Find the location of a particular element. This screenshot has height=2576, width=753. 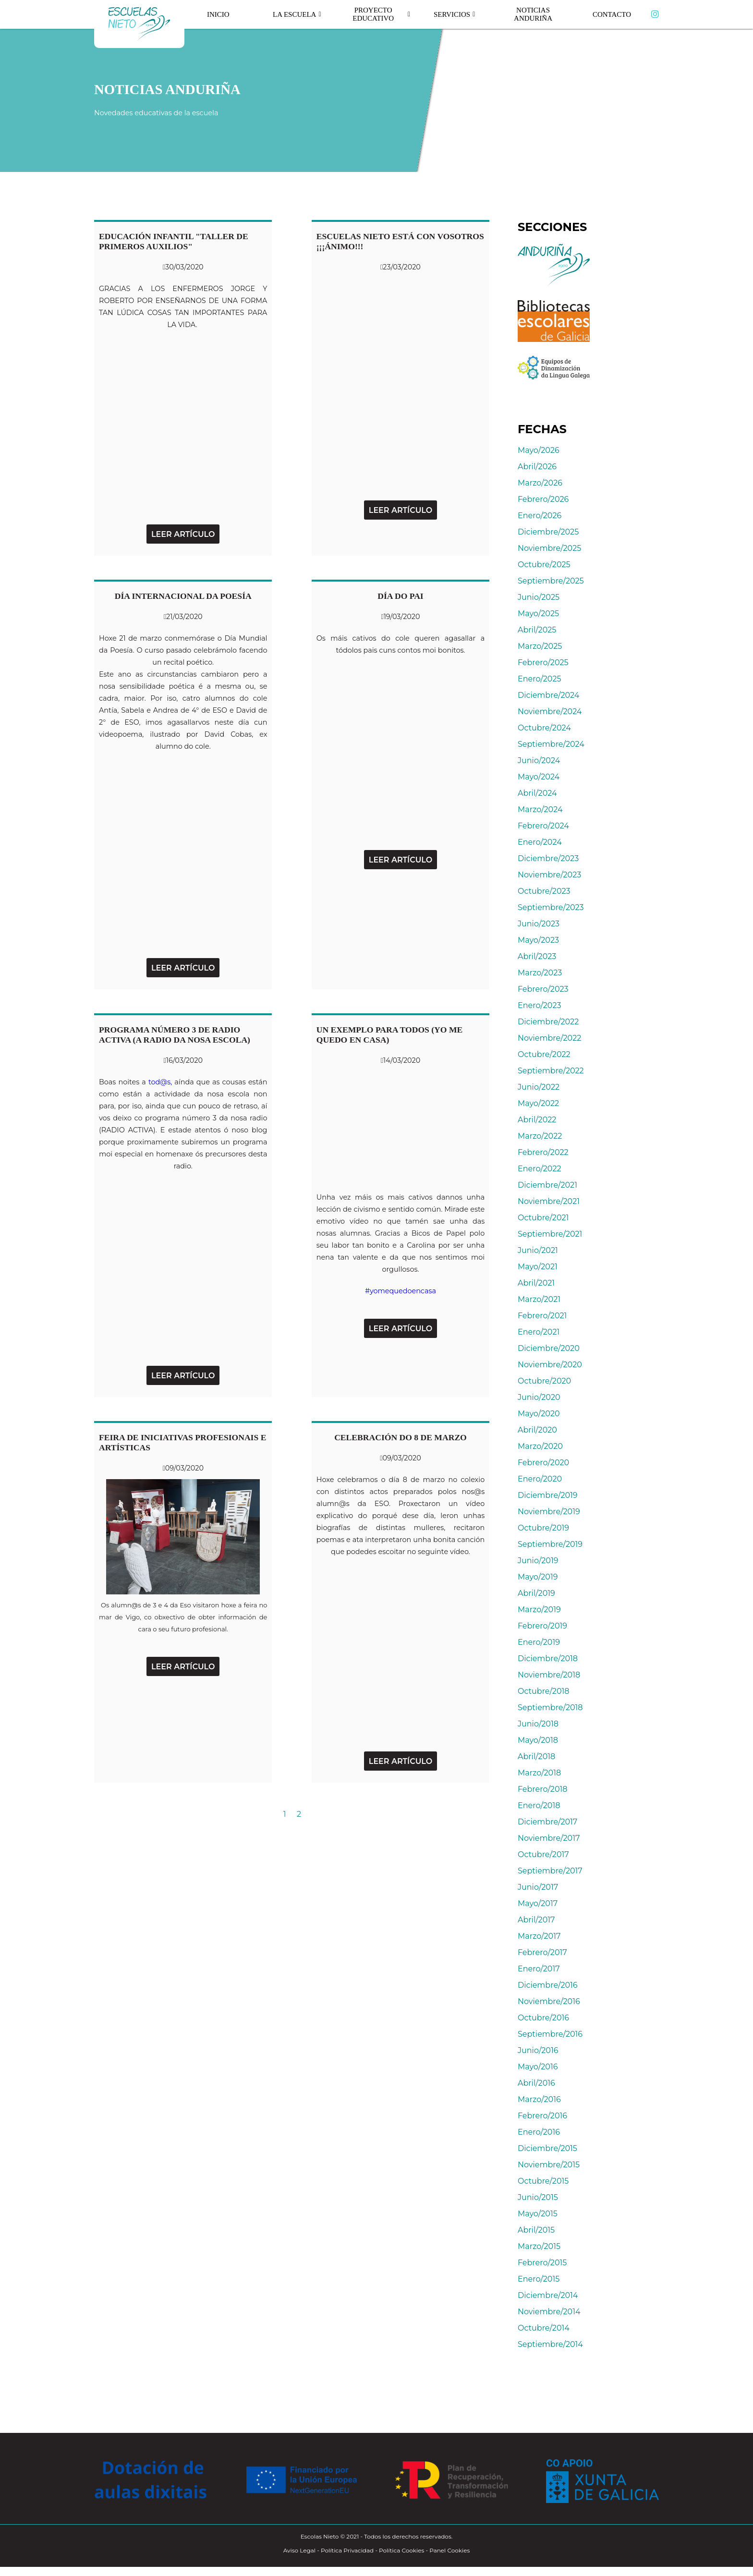

Diciembre/2014 is located at coordinates (548, 2295).